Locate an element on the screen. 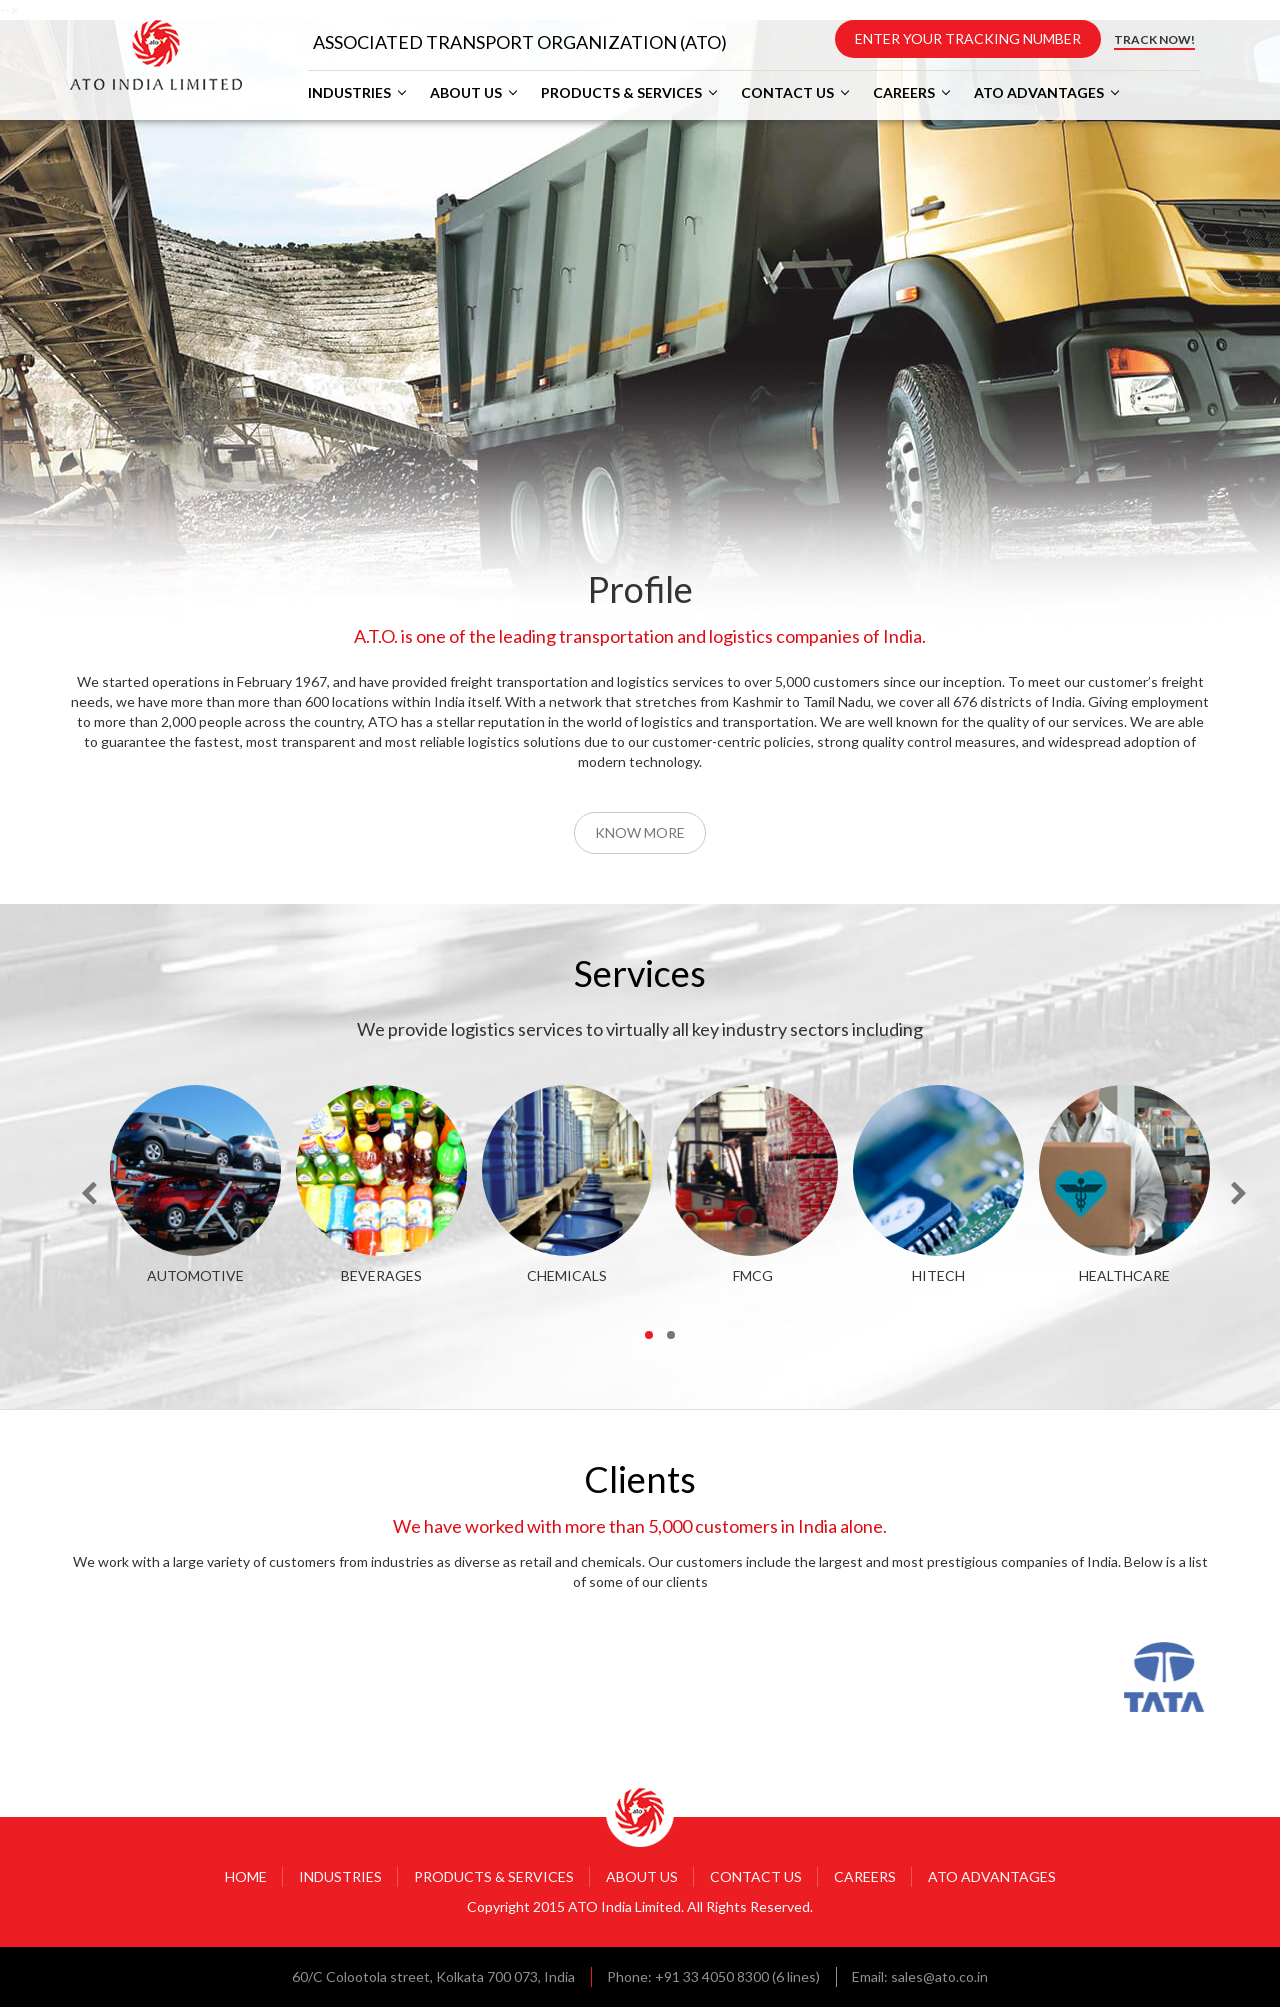  INDUSTRIES is located at coordinates (349, 93).